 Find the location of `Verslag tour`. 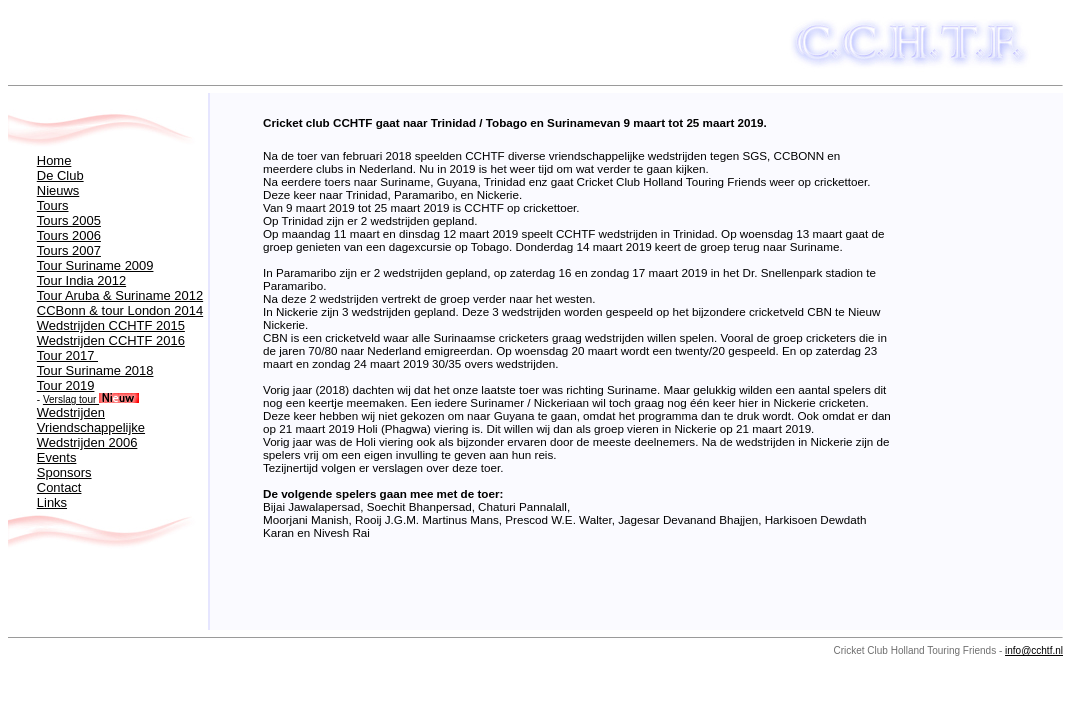

Verslag tour is located at coordinates (91, 399).